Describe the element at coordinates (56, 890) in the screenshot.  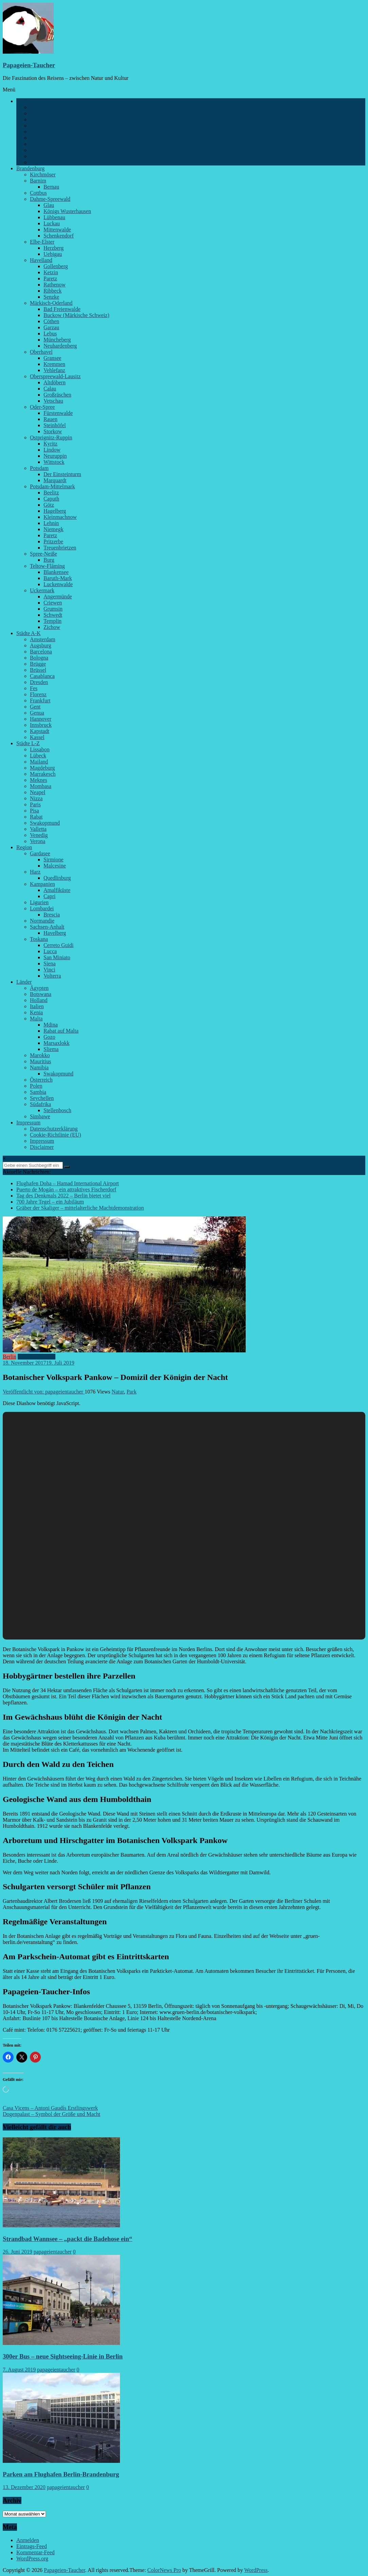
I see `Amalfiküste` at that location.